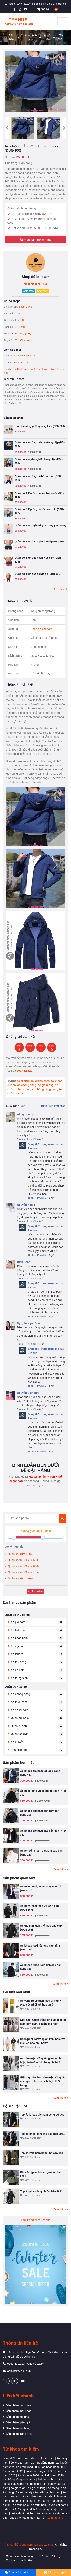 This screenshot has width=71, height=2576. I want to click on shop quần áo nam, so click(42, 2458).